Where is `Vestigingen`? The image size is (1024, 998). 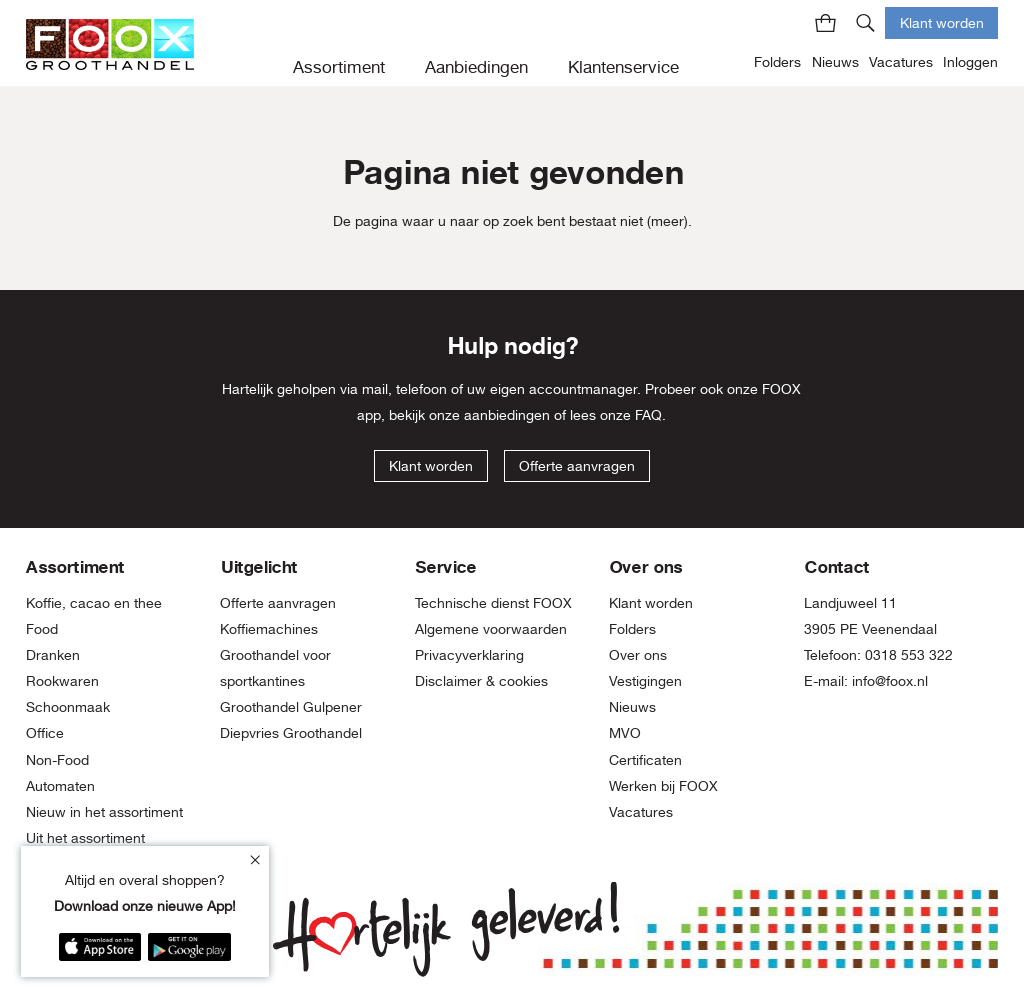
Vestigingen is located at coordinates (645, 681).